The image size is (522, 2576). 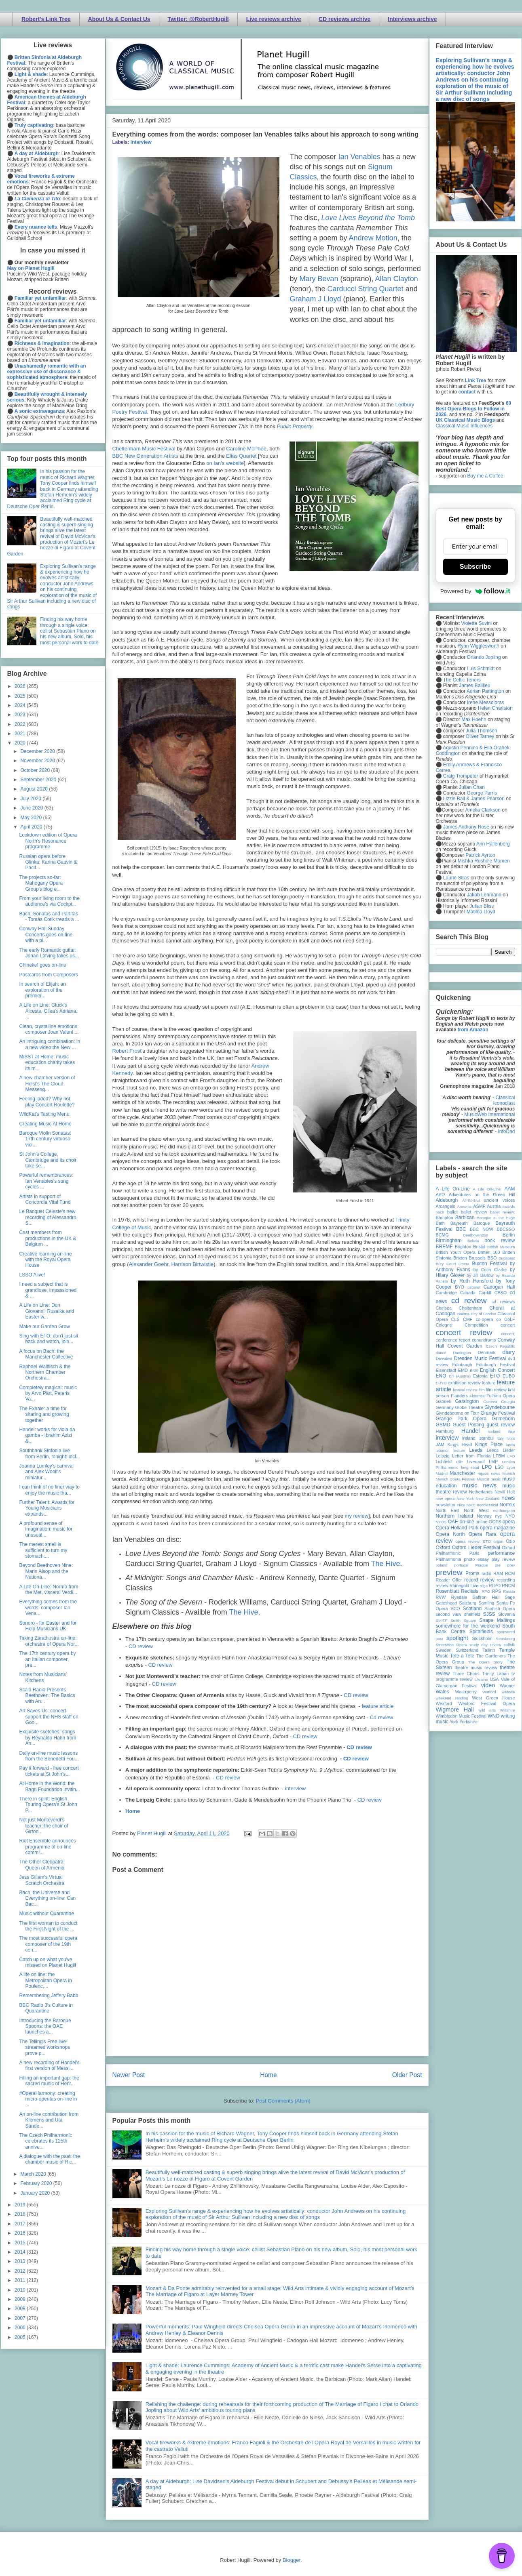 I want to click on Northern Ireland, so click(x=454, y=1516).